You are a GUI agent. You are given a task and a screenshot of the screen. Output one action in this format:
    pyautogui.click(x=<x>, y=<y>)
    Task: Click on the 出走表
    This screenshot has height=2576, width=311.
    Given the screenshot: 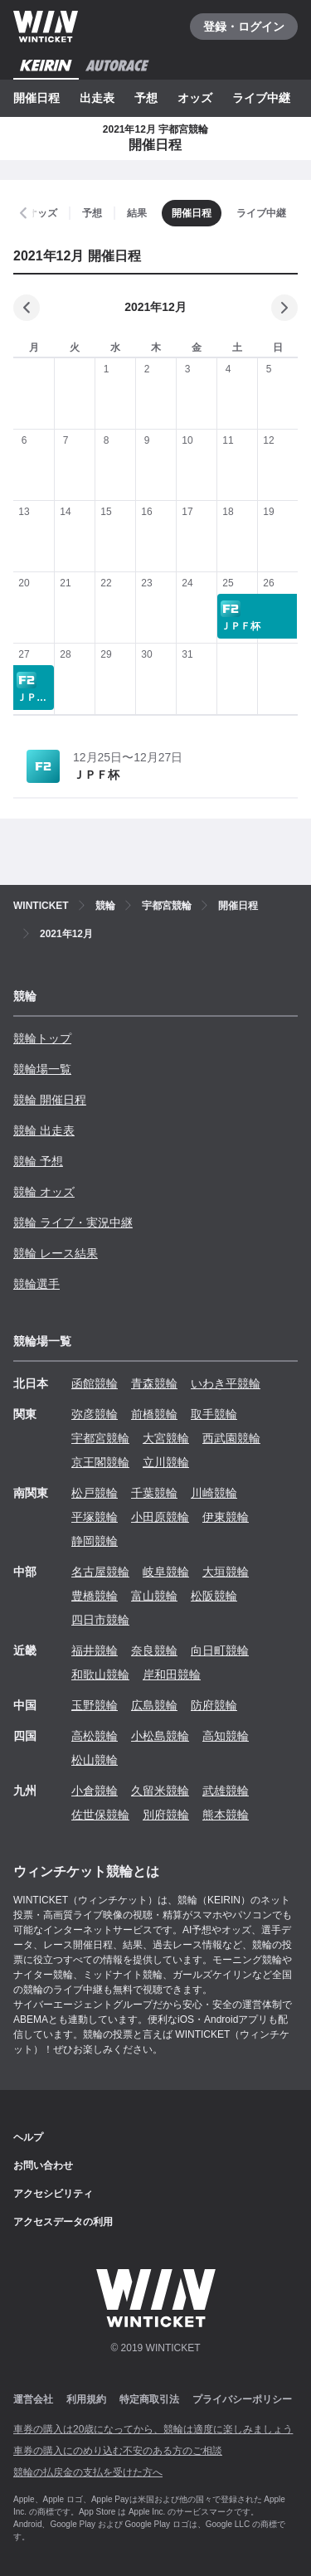 What is the action you would take?
    pyautogui.click(x=97, y=97)
    